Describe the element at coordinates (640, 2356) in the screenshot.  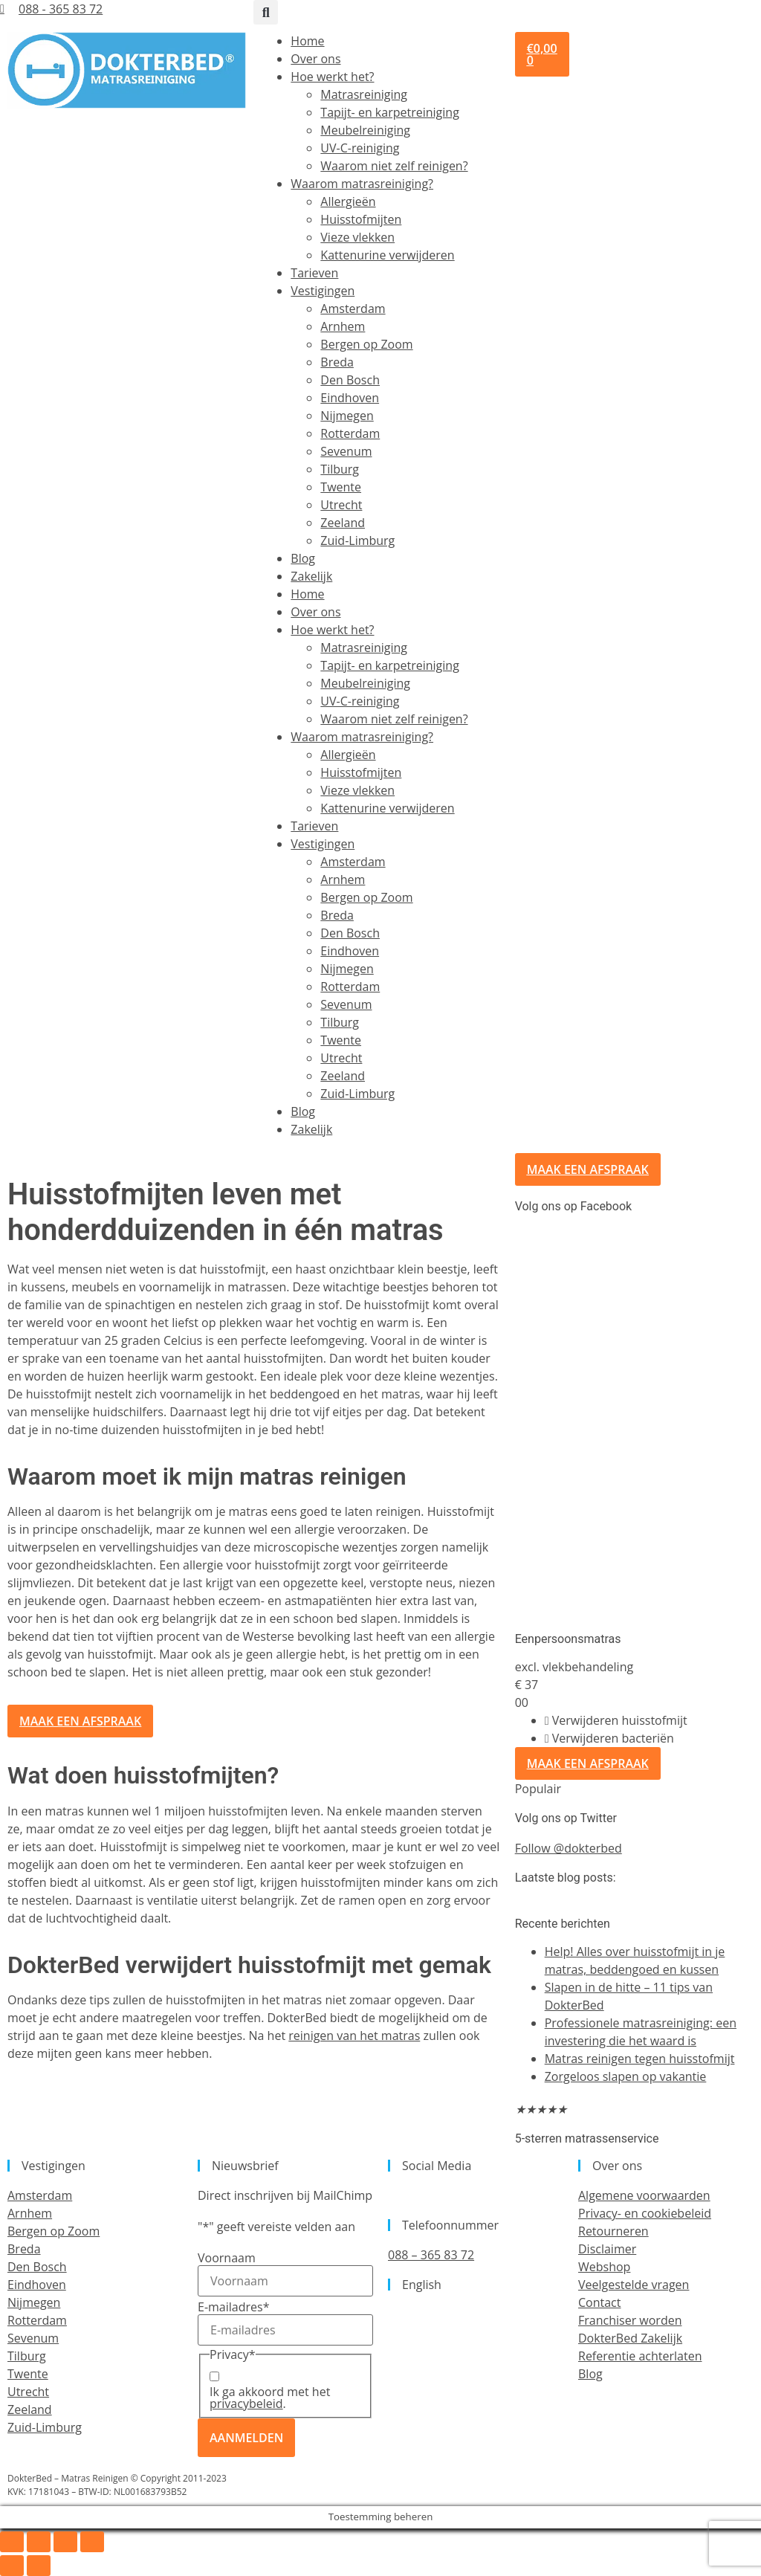
I see `Referentie achterlaten` at that location.